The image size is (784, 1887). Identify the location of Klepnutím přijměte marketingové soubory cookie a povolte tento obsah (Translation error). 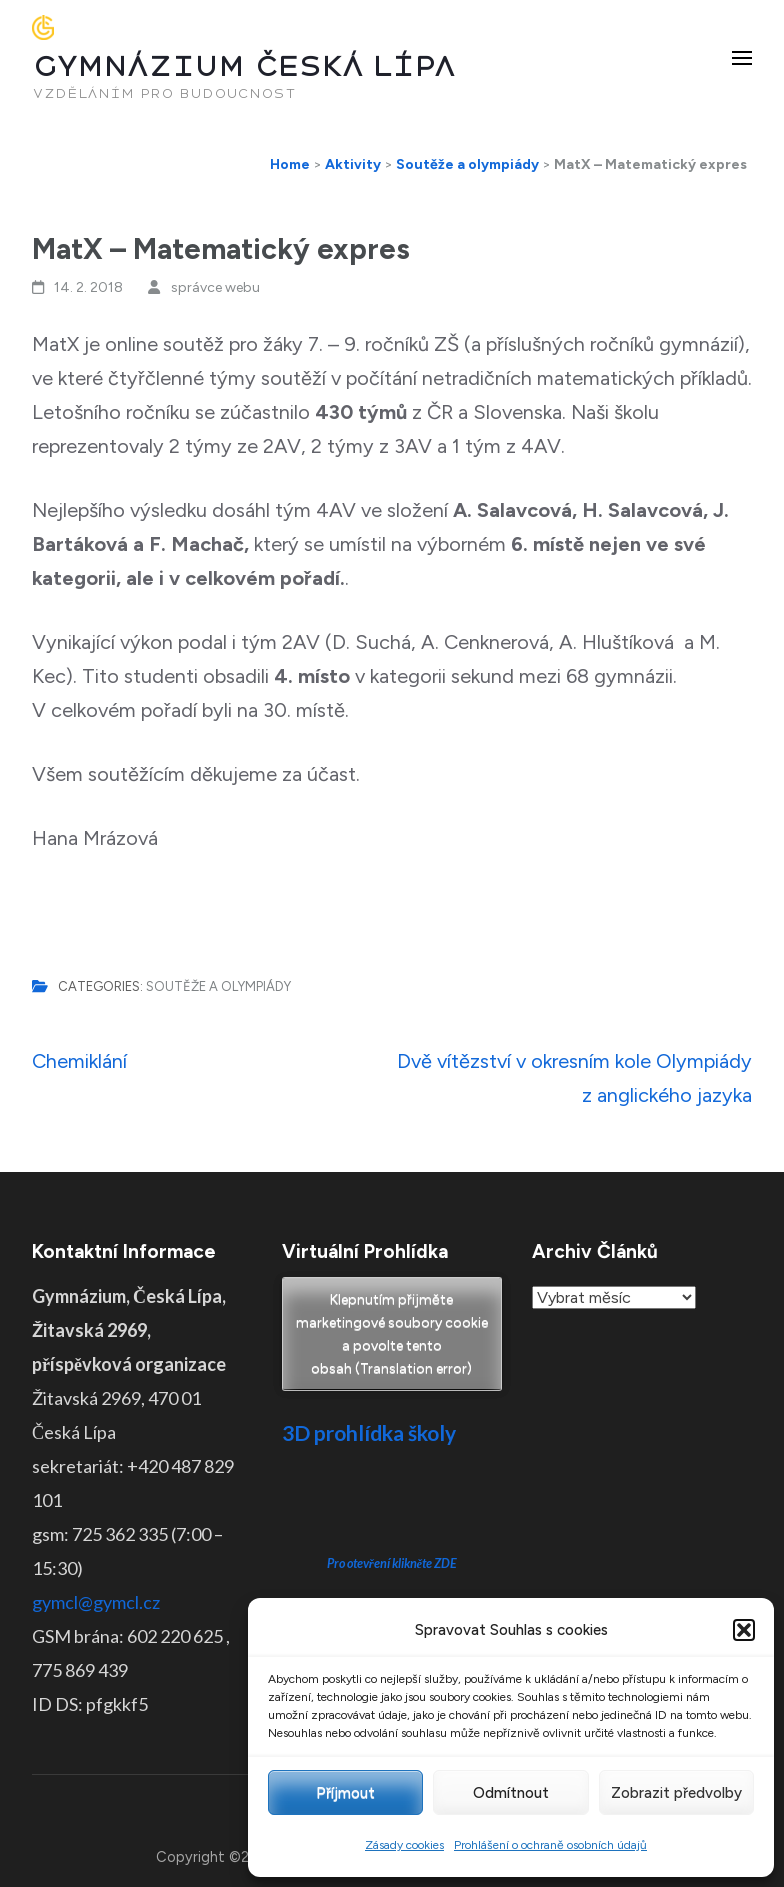
(392, 1334).